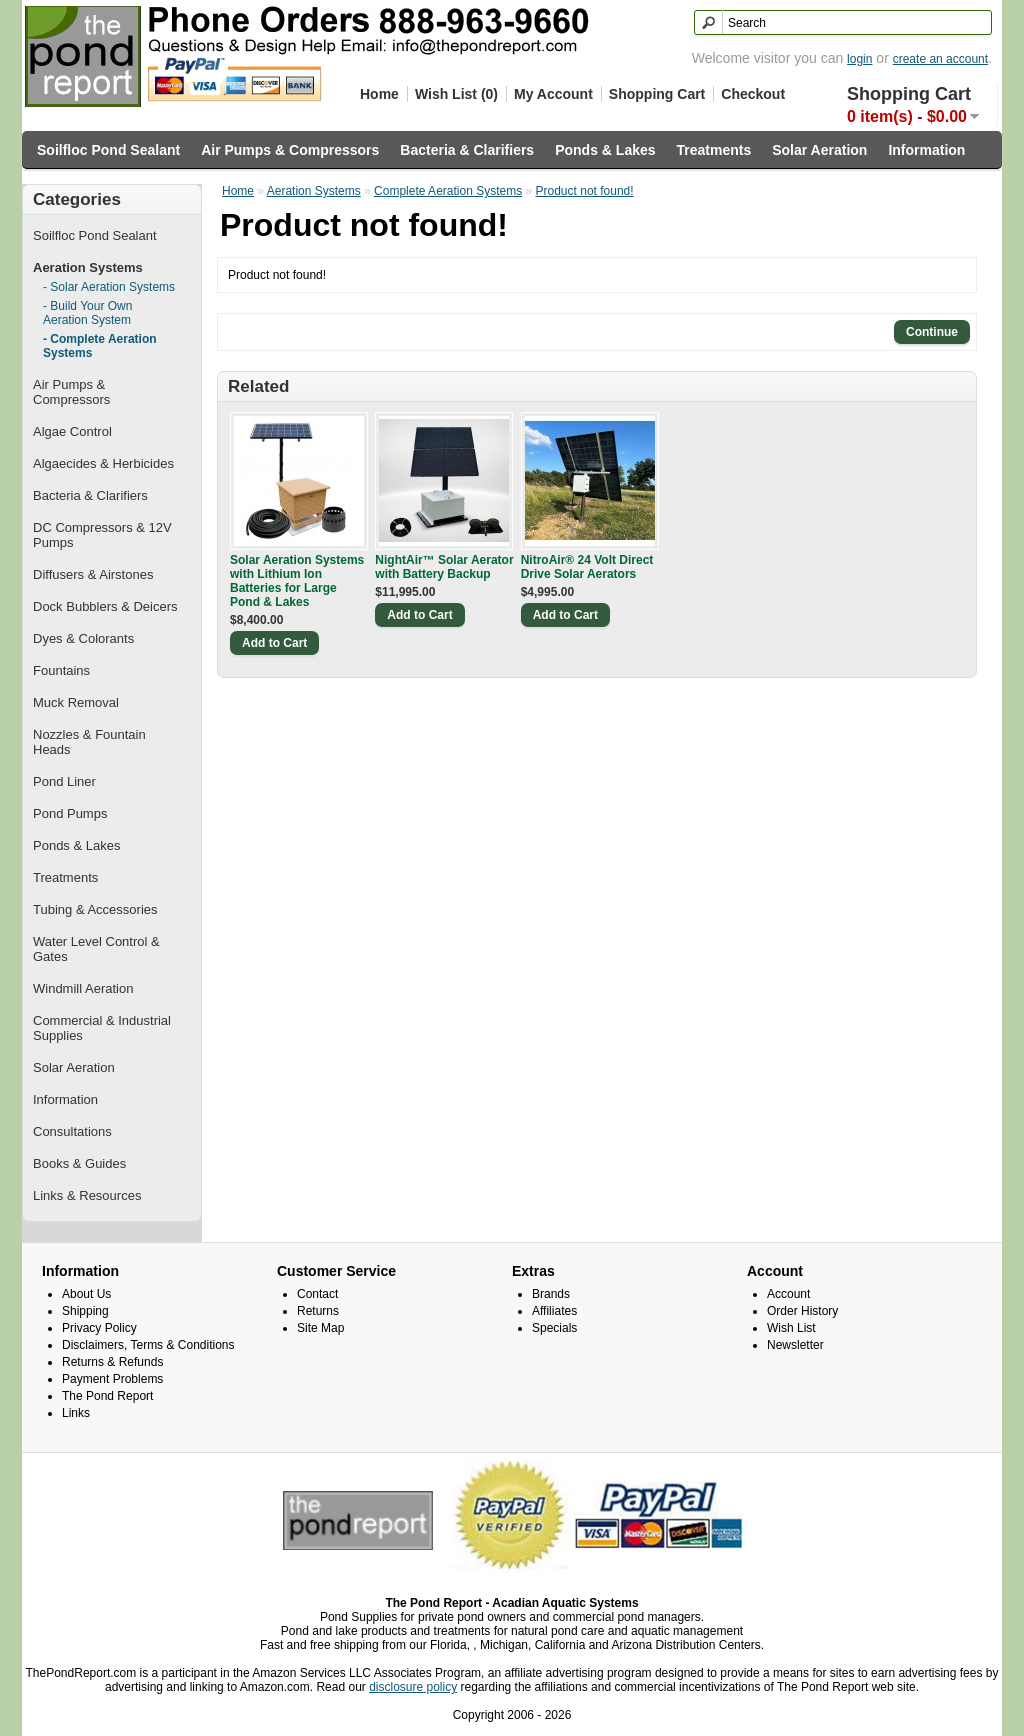  Describe the element at coordinates (605, 150) in the screenshot. I see `Ponds & Lakes` at that location.